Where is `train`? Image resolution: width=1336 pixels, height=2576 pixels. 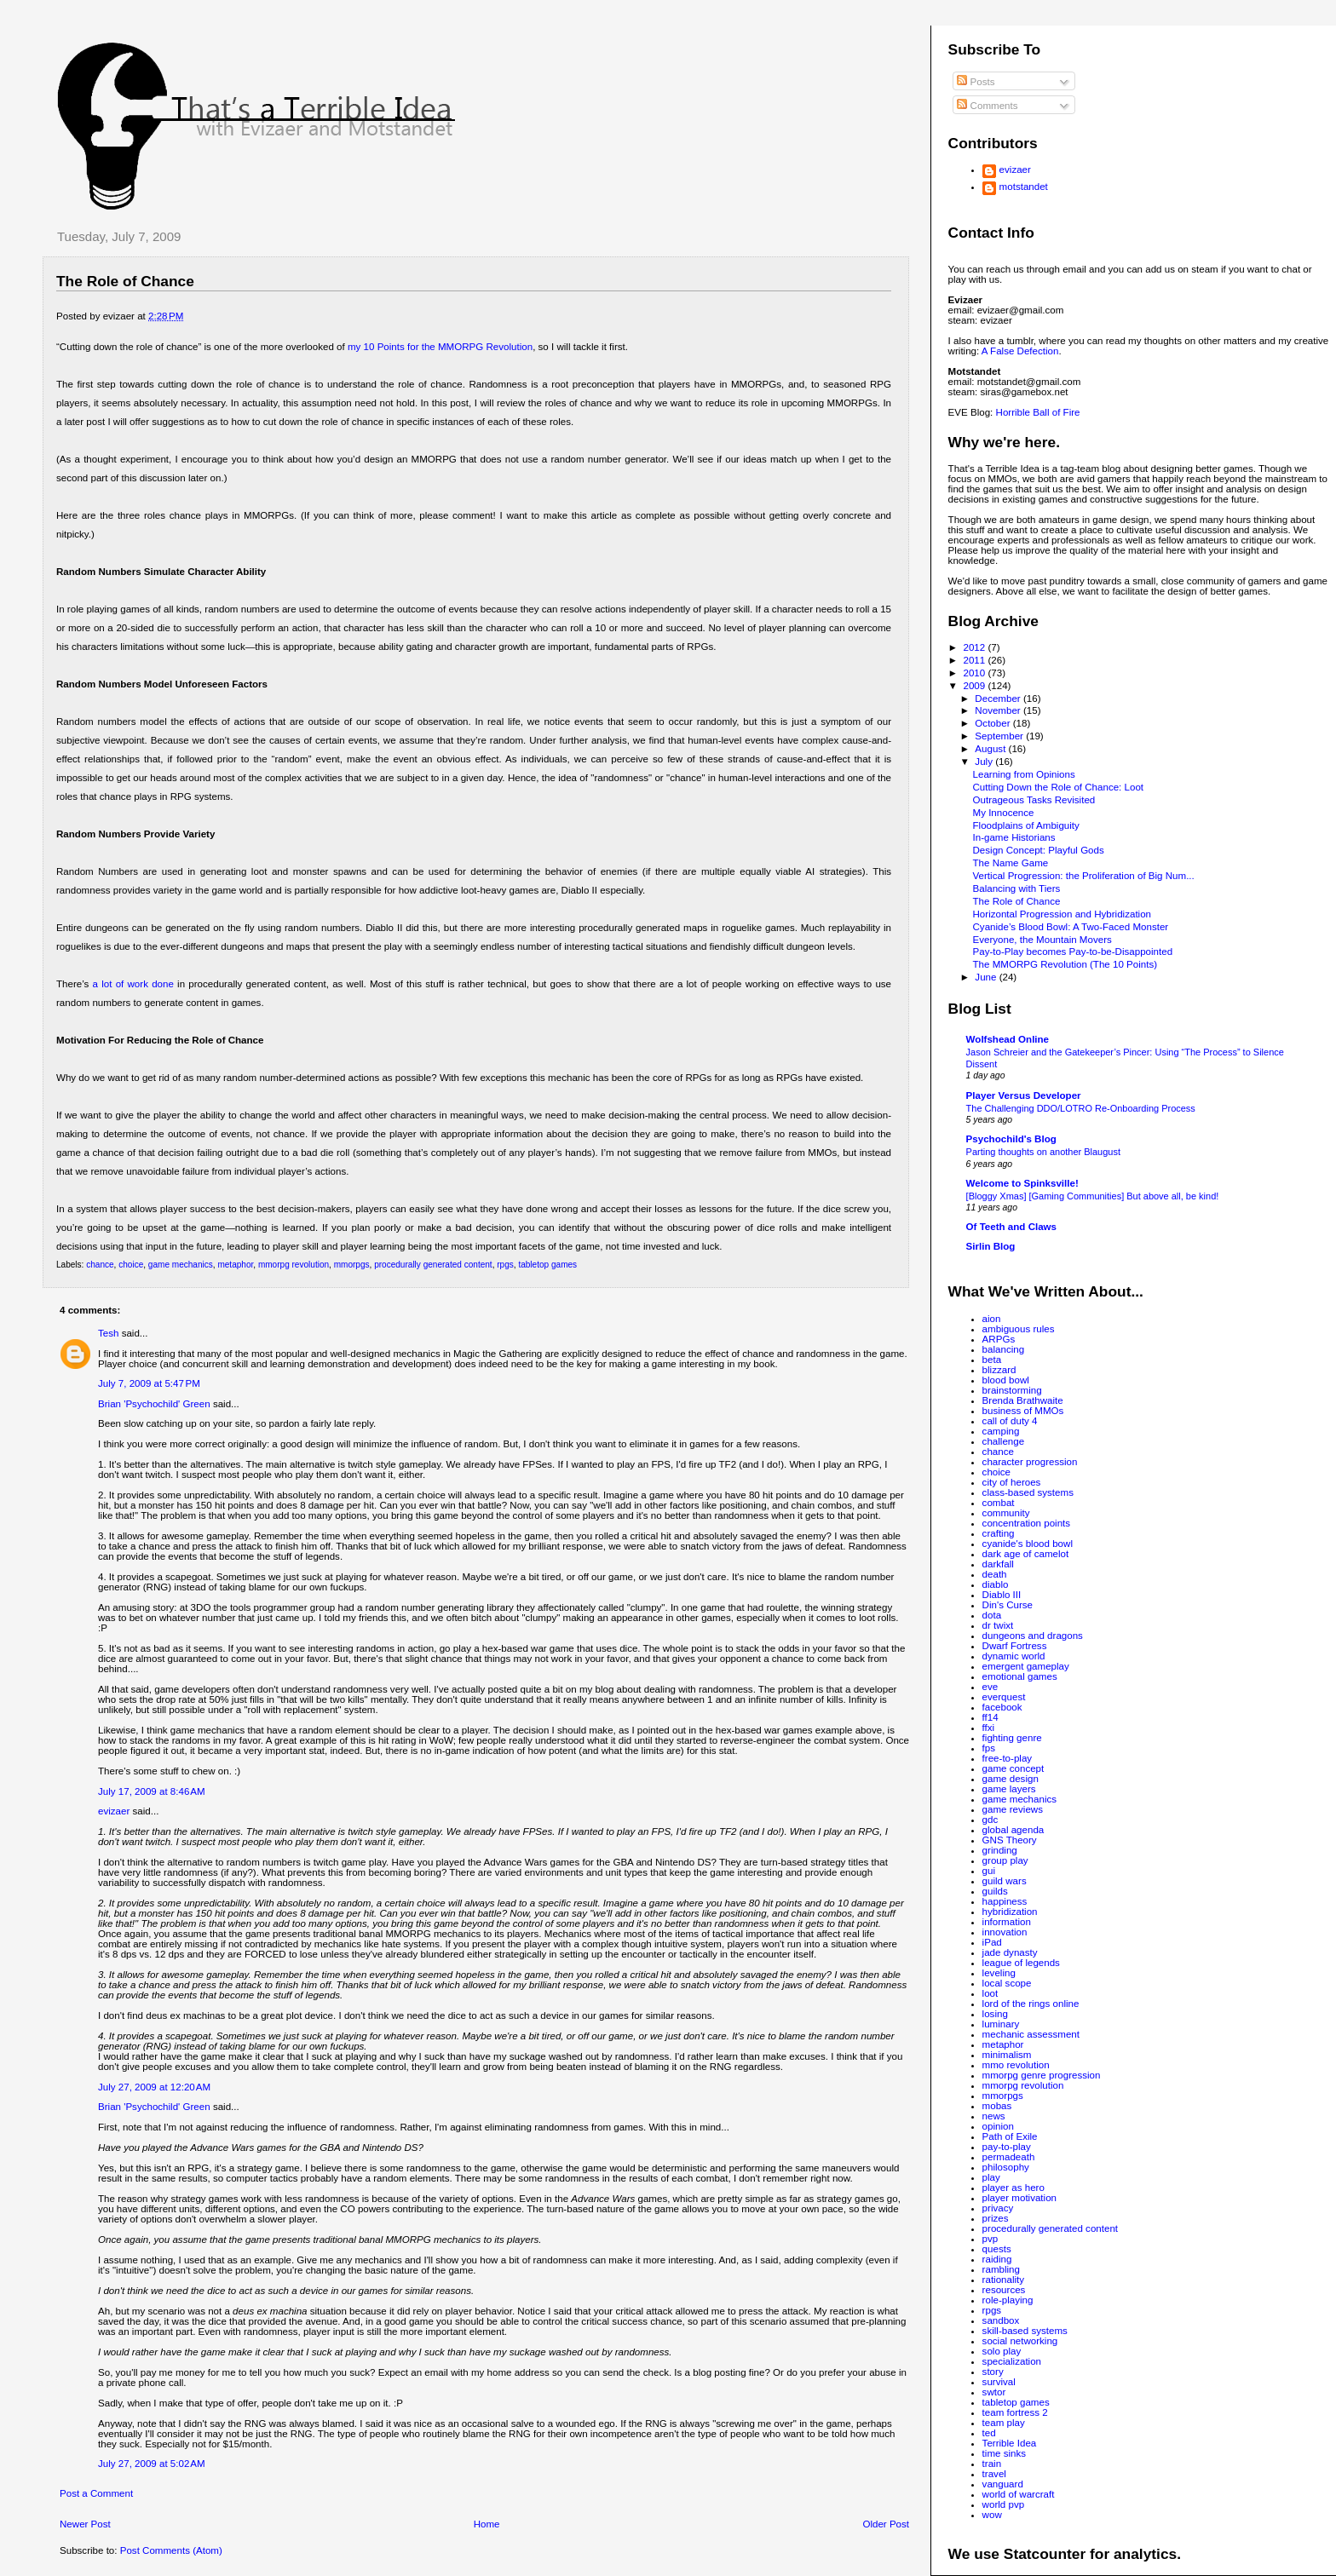
train is located at coordinates (992, 2463).